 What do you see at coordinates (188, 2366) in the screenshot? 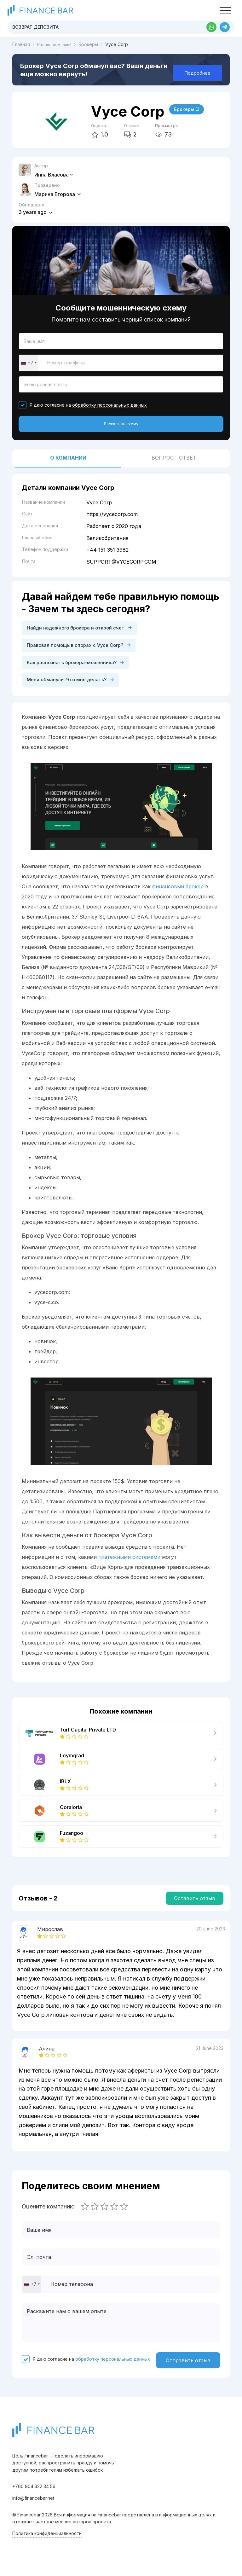
I see `Отправить отзыв` at bounding box center [188, 2366].